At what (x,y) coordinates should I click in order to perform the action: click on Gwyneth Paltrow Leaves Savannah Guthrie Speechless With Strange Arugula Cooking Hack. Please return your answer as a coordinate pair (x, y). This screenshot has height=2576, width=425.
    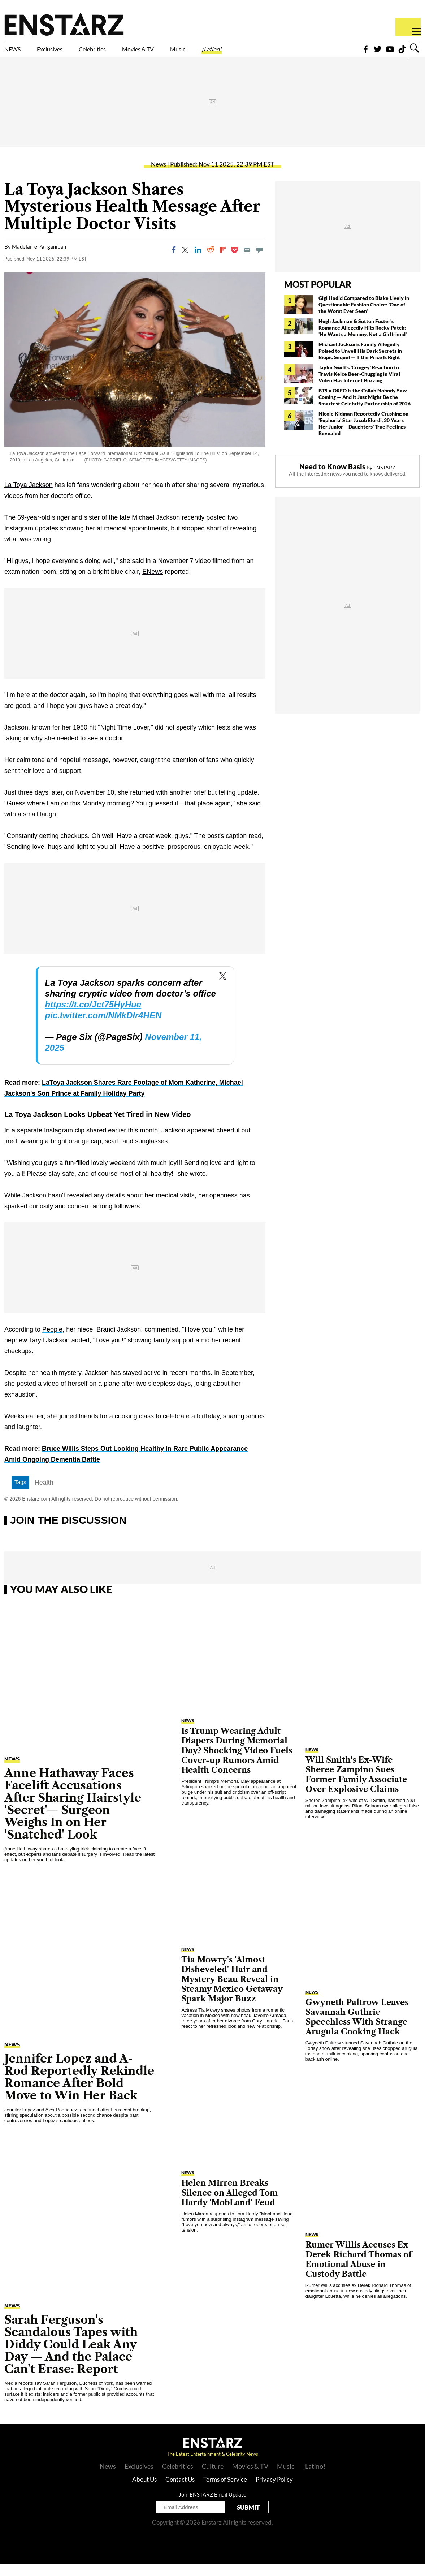
    Looking at the image, I should click on (356, 2028).